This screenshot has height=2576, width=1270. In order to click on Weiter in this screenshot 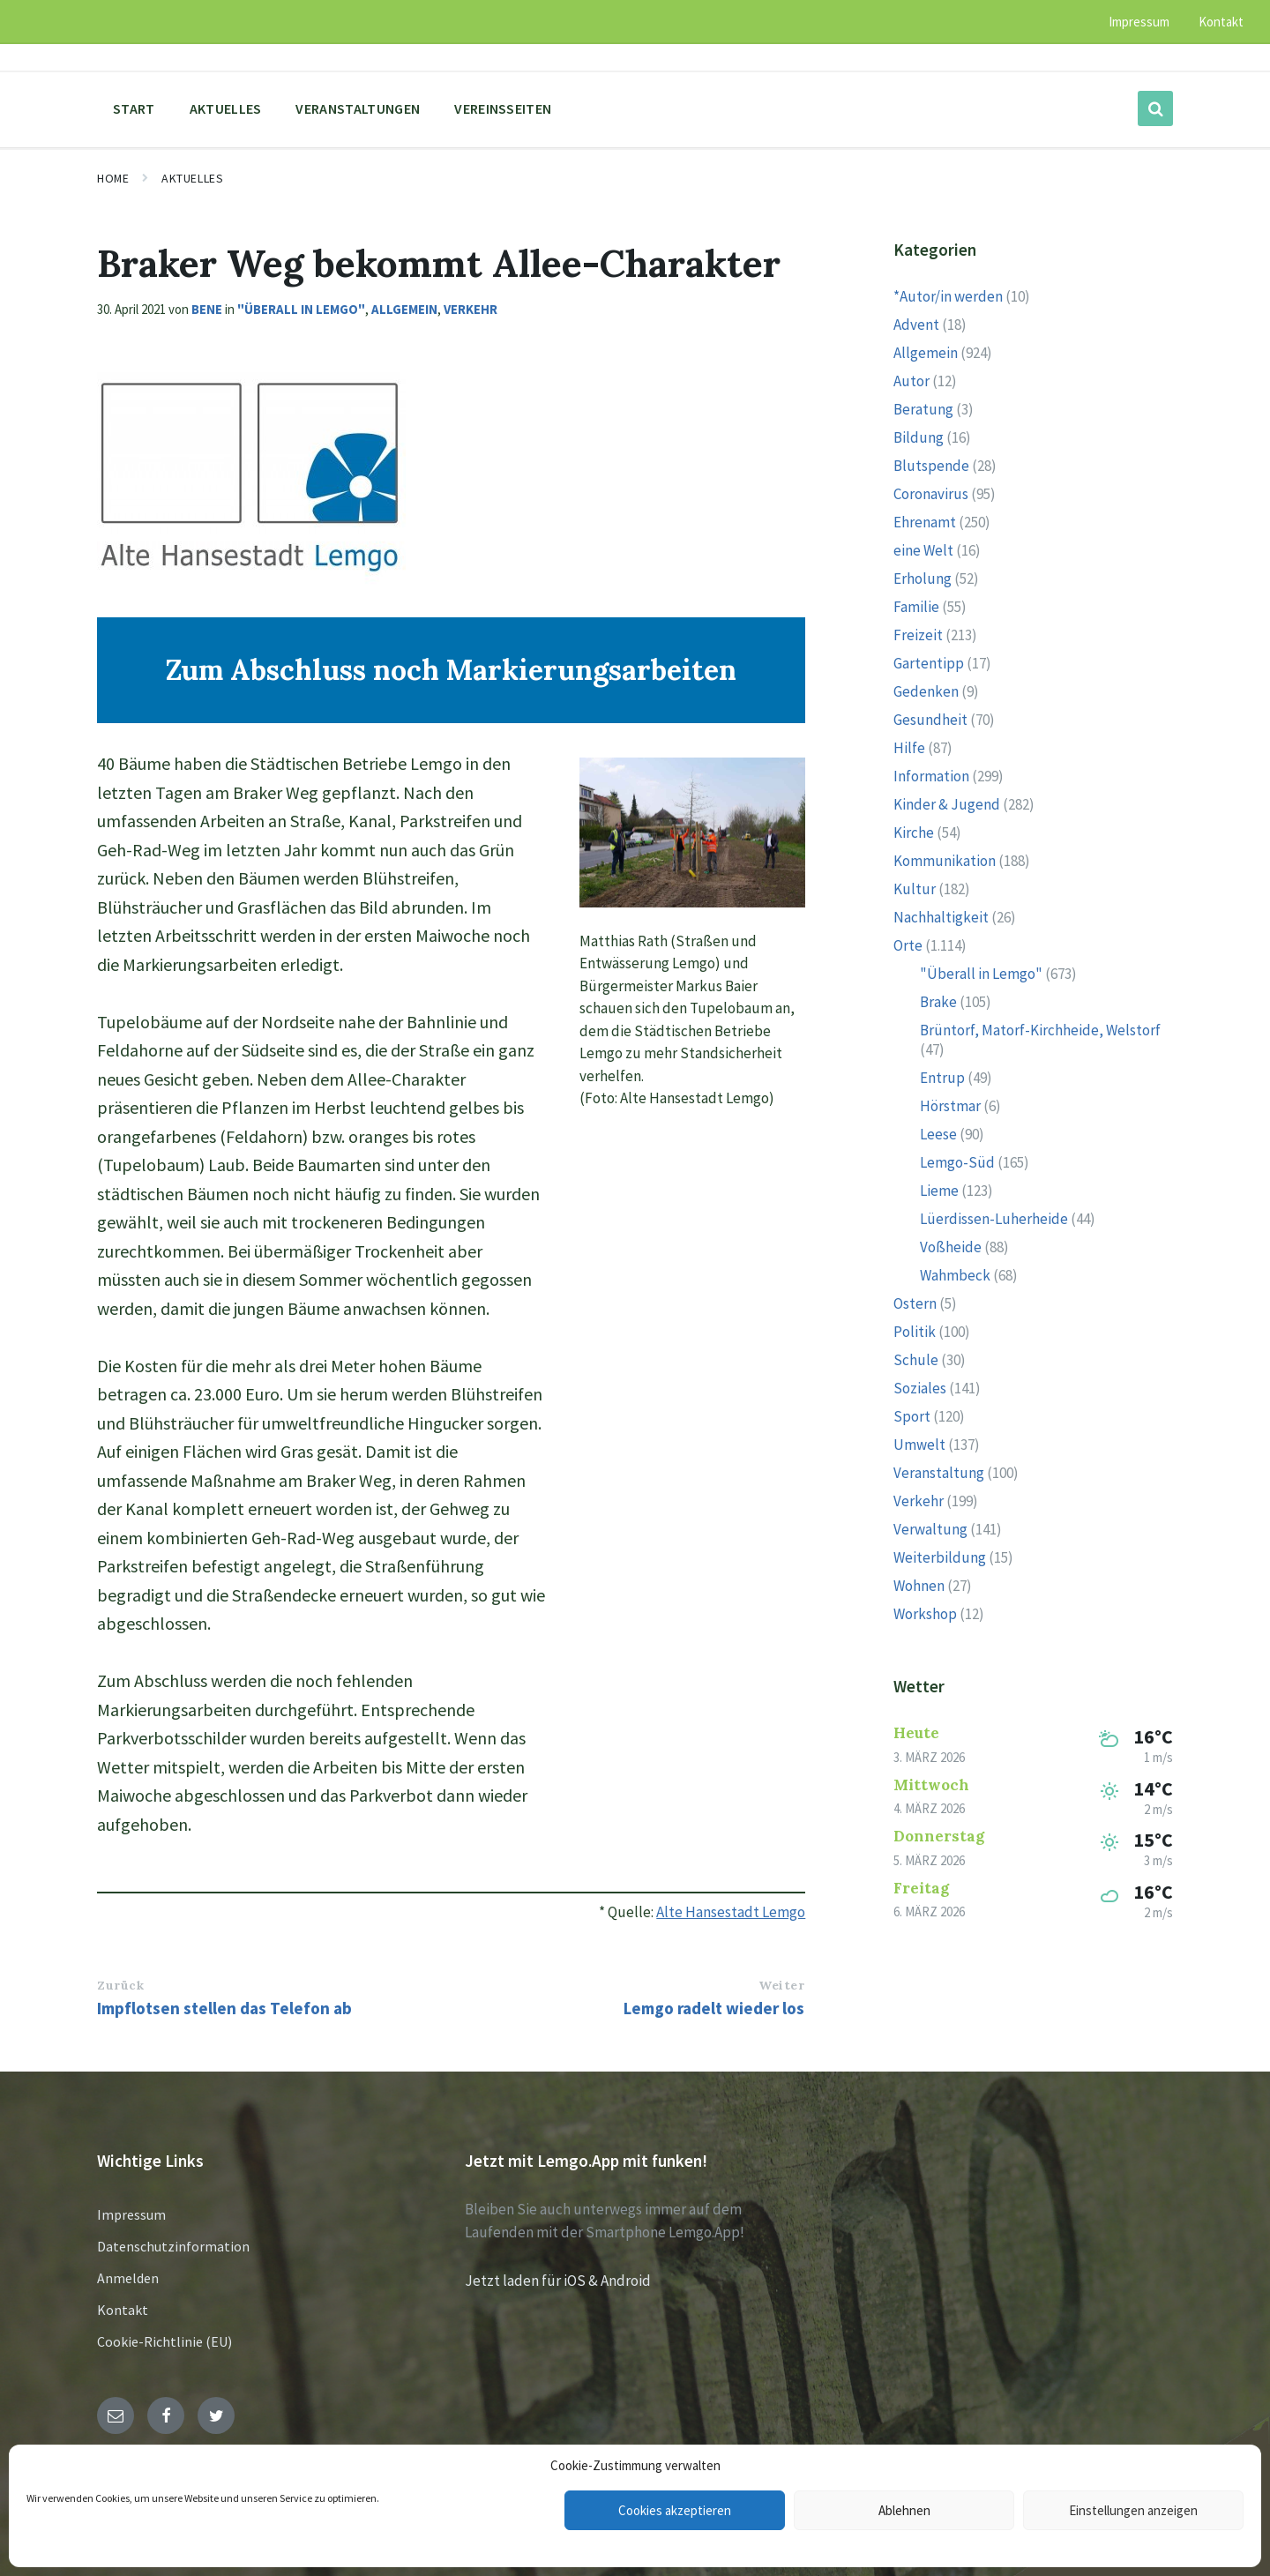, I will do `click(781, 1985)`.